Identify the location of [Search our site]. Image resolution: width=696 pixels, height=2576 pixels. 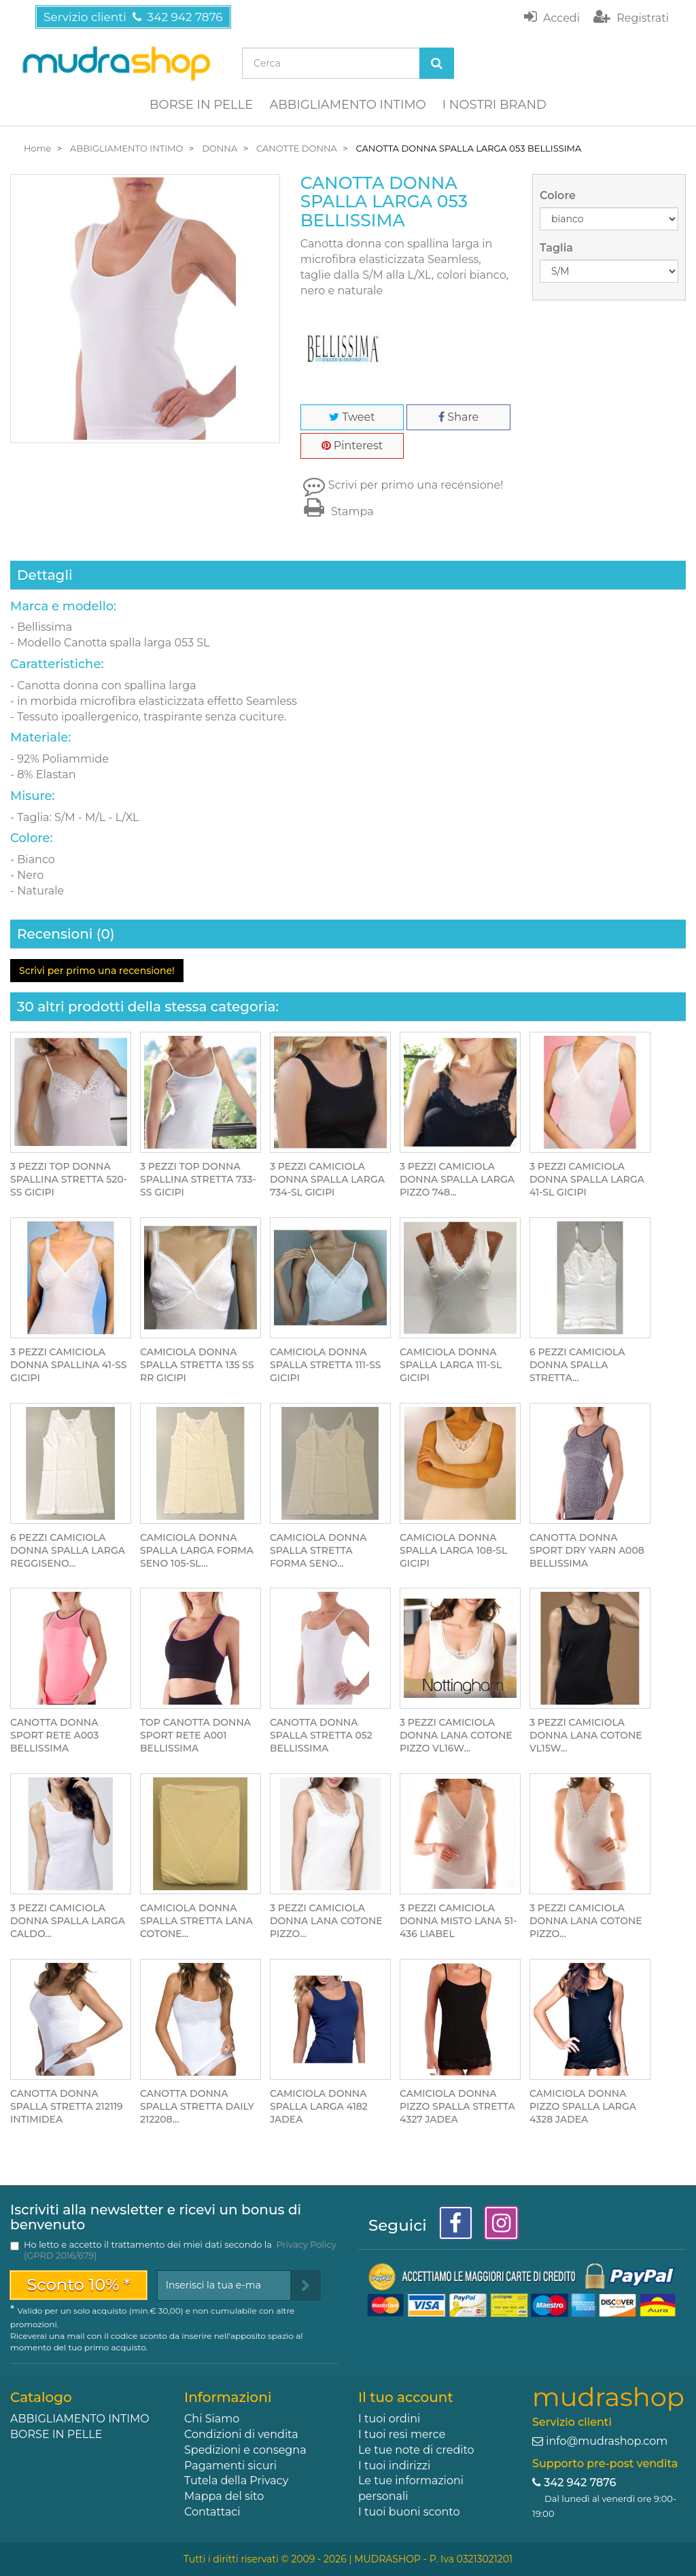
(330, 63).